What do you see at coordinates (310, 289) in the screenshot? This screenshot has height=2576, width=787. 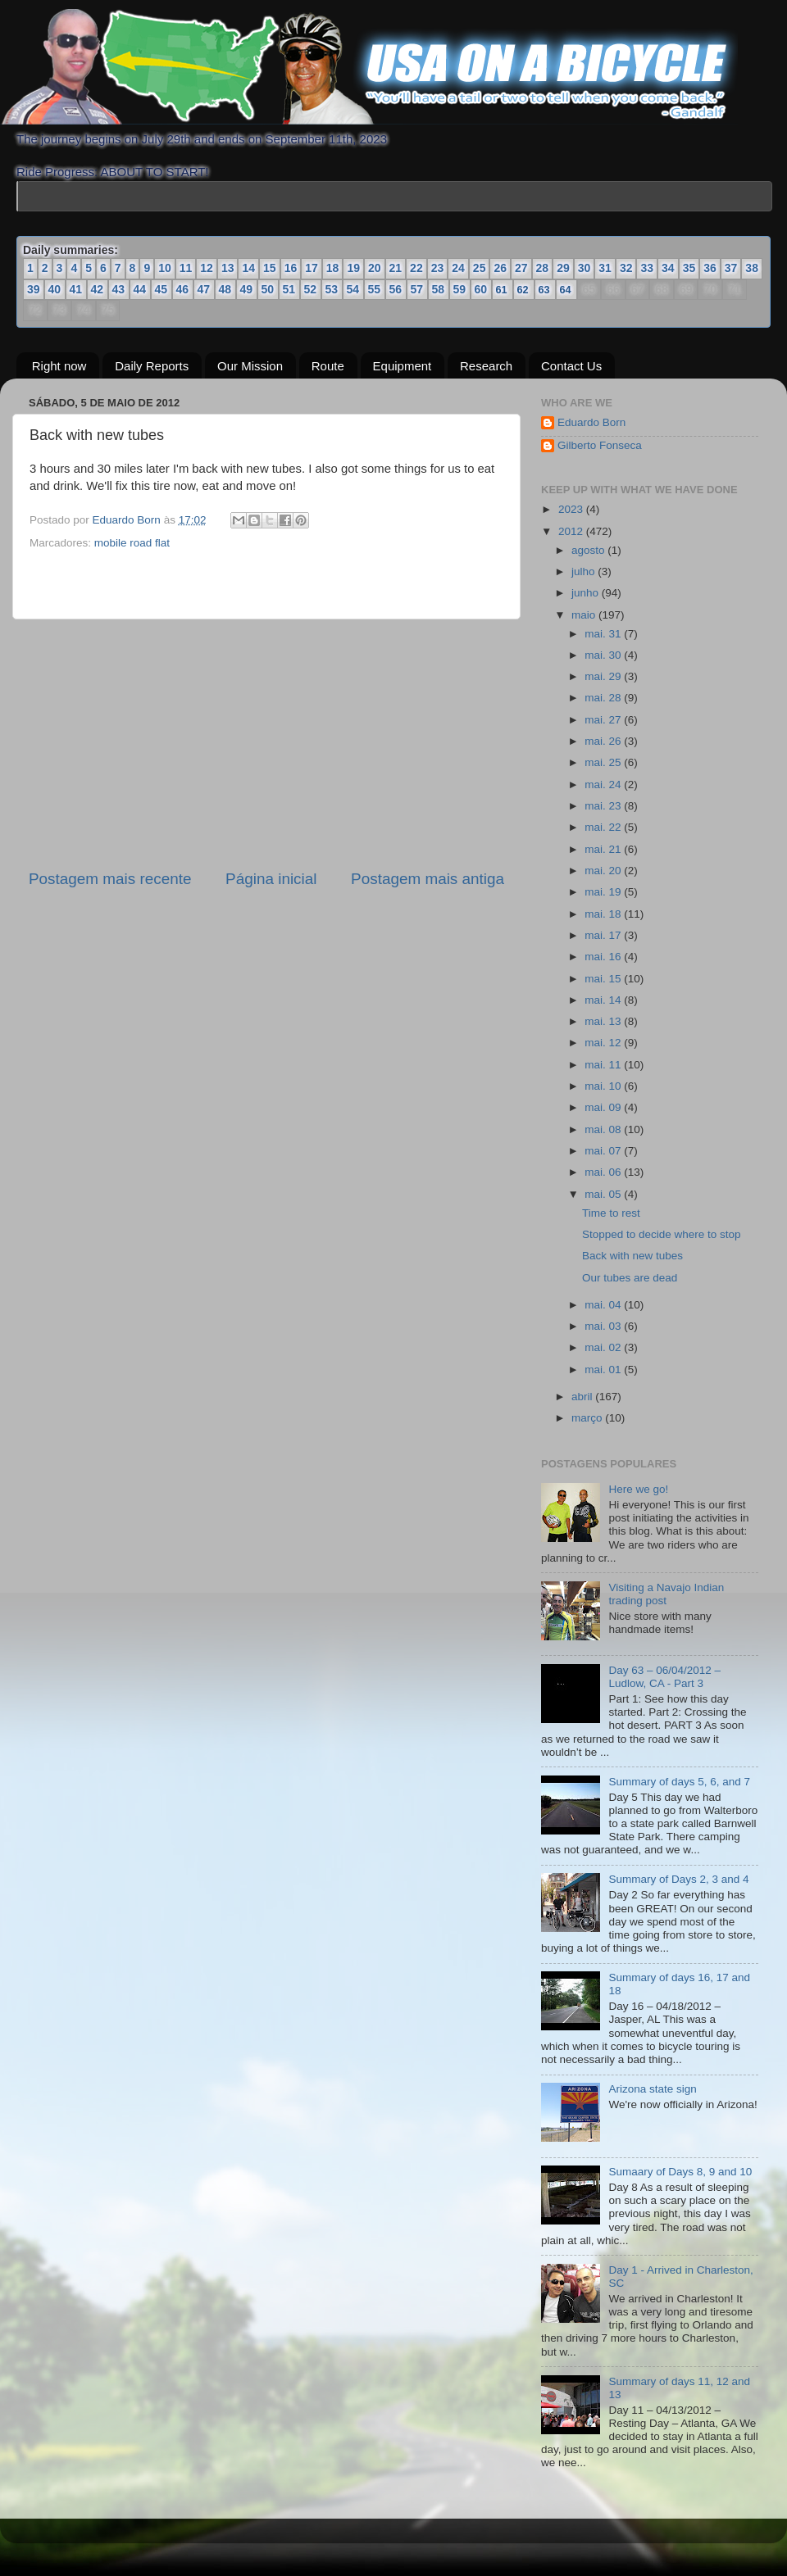 I see `52` at bounding box center [310, 289].